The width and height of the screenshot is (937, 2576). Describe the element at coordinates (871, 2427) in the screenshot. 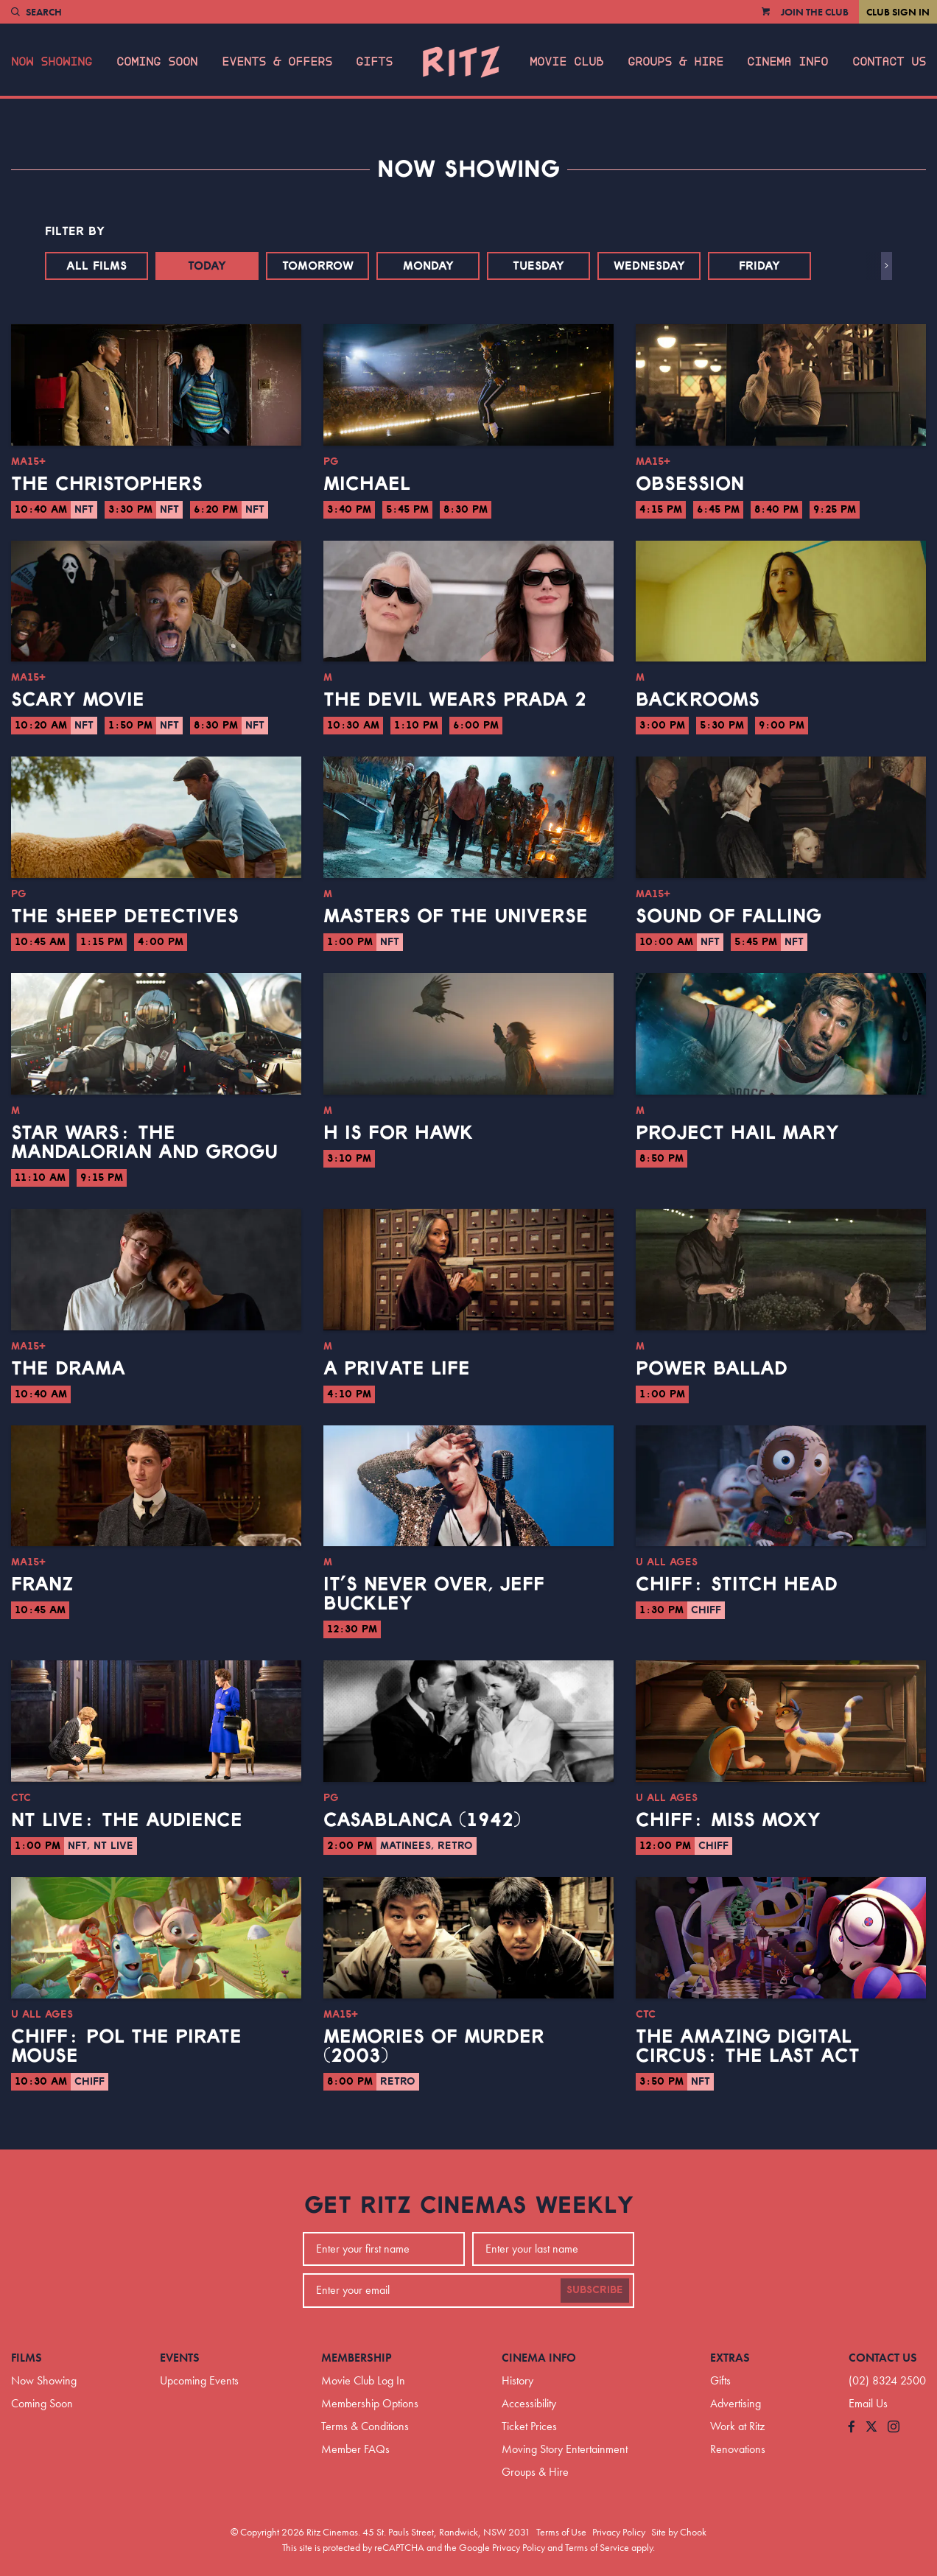

I see `[Follow us on Twitter]` at that location.